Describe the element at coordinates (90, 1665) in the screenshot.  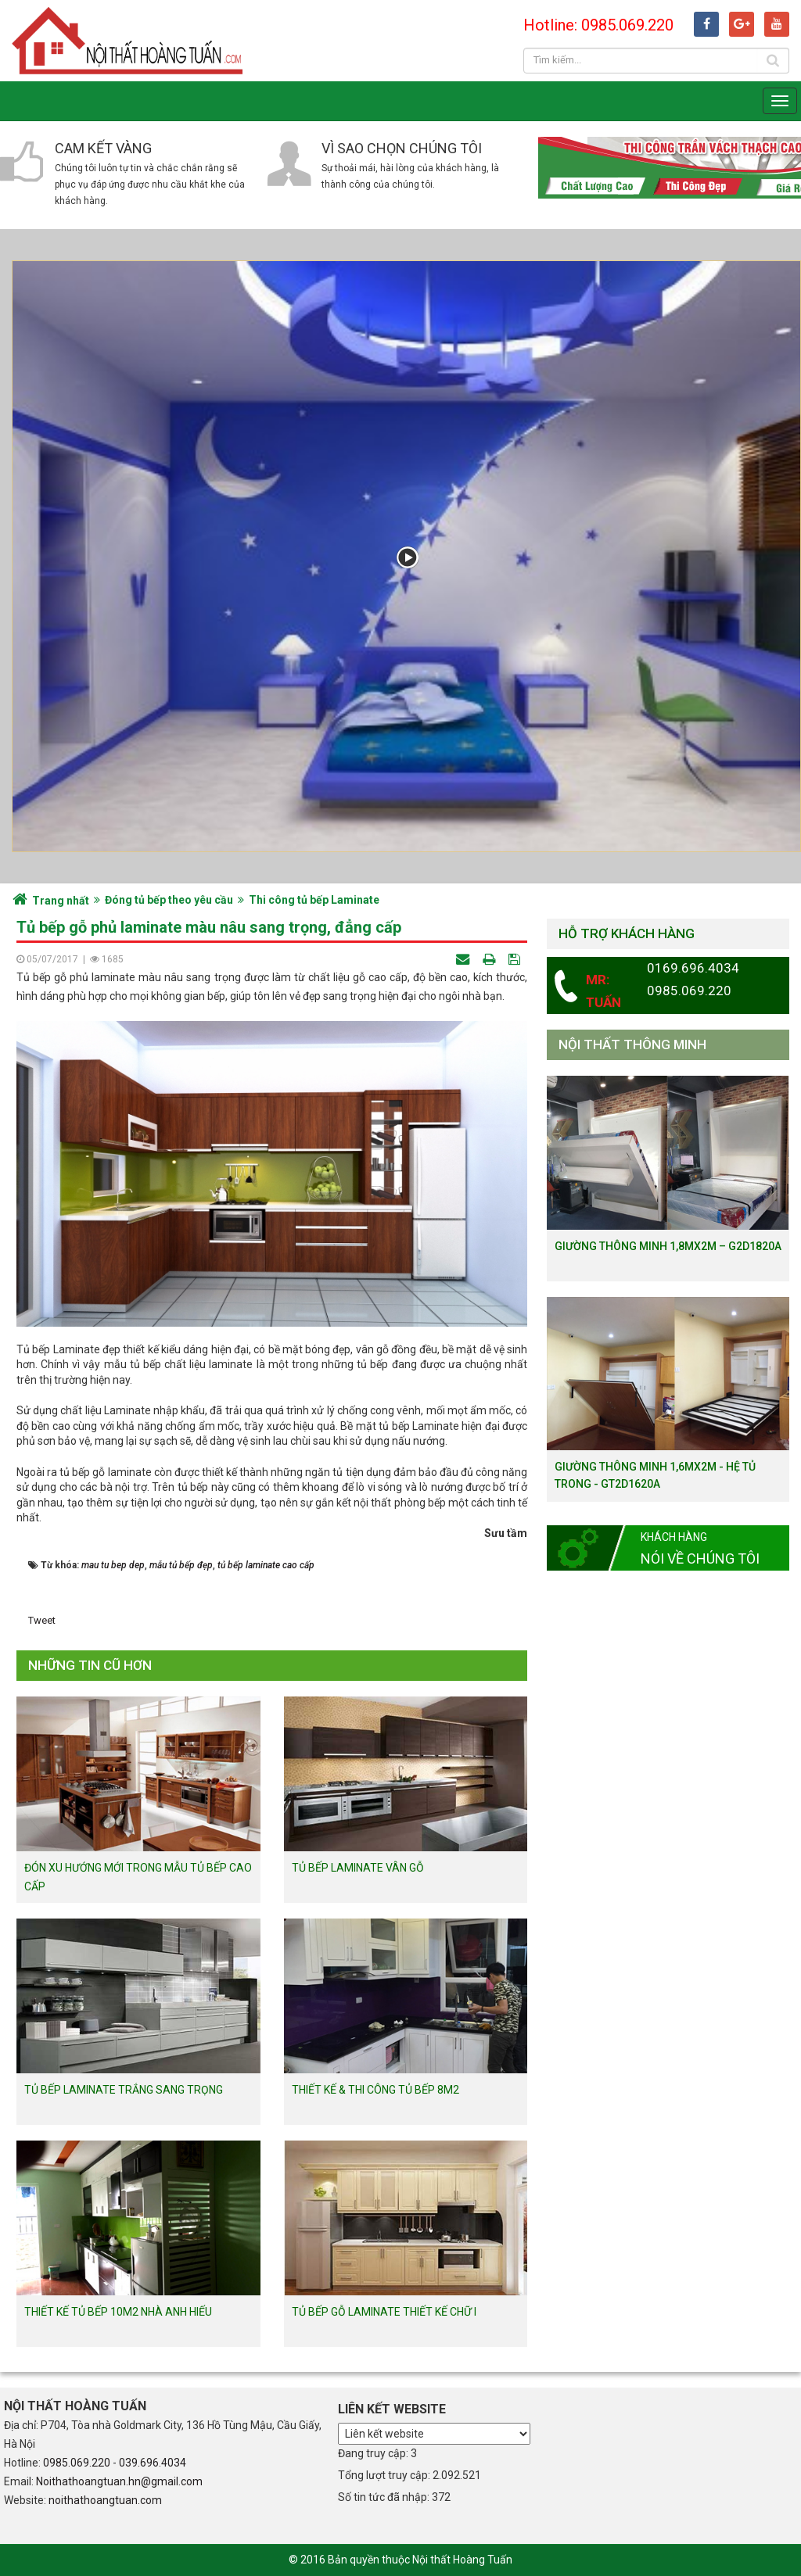
I see `Những tin cũ hơn` at that location.